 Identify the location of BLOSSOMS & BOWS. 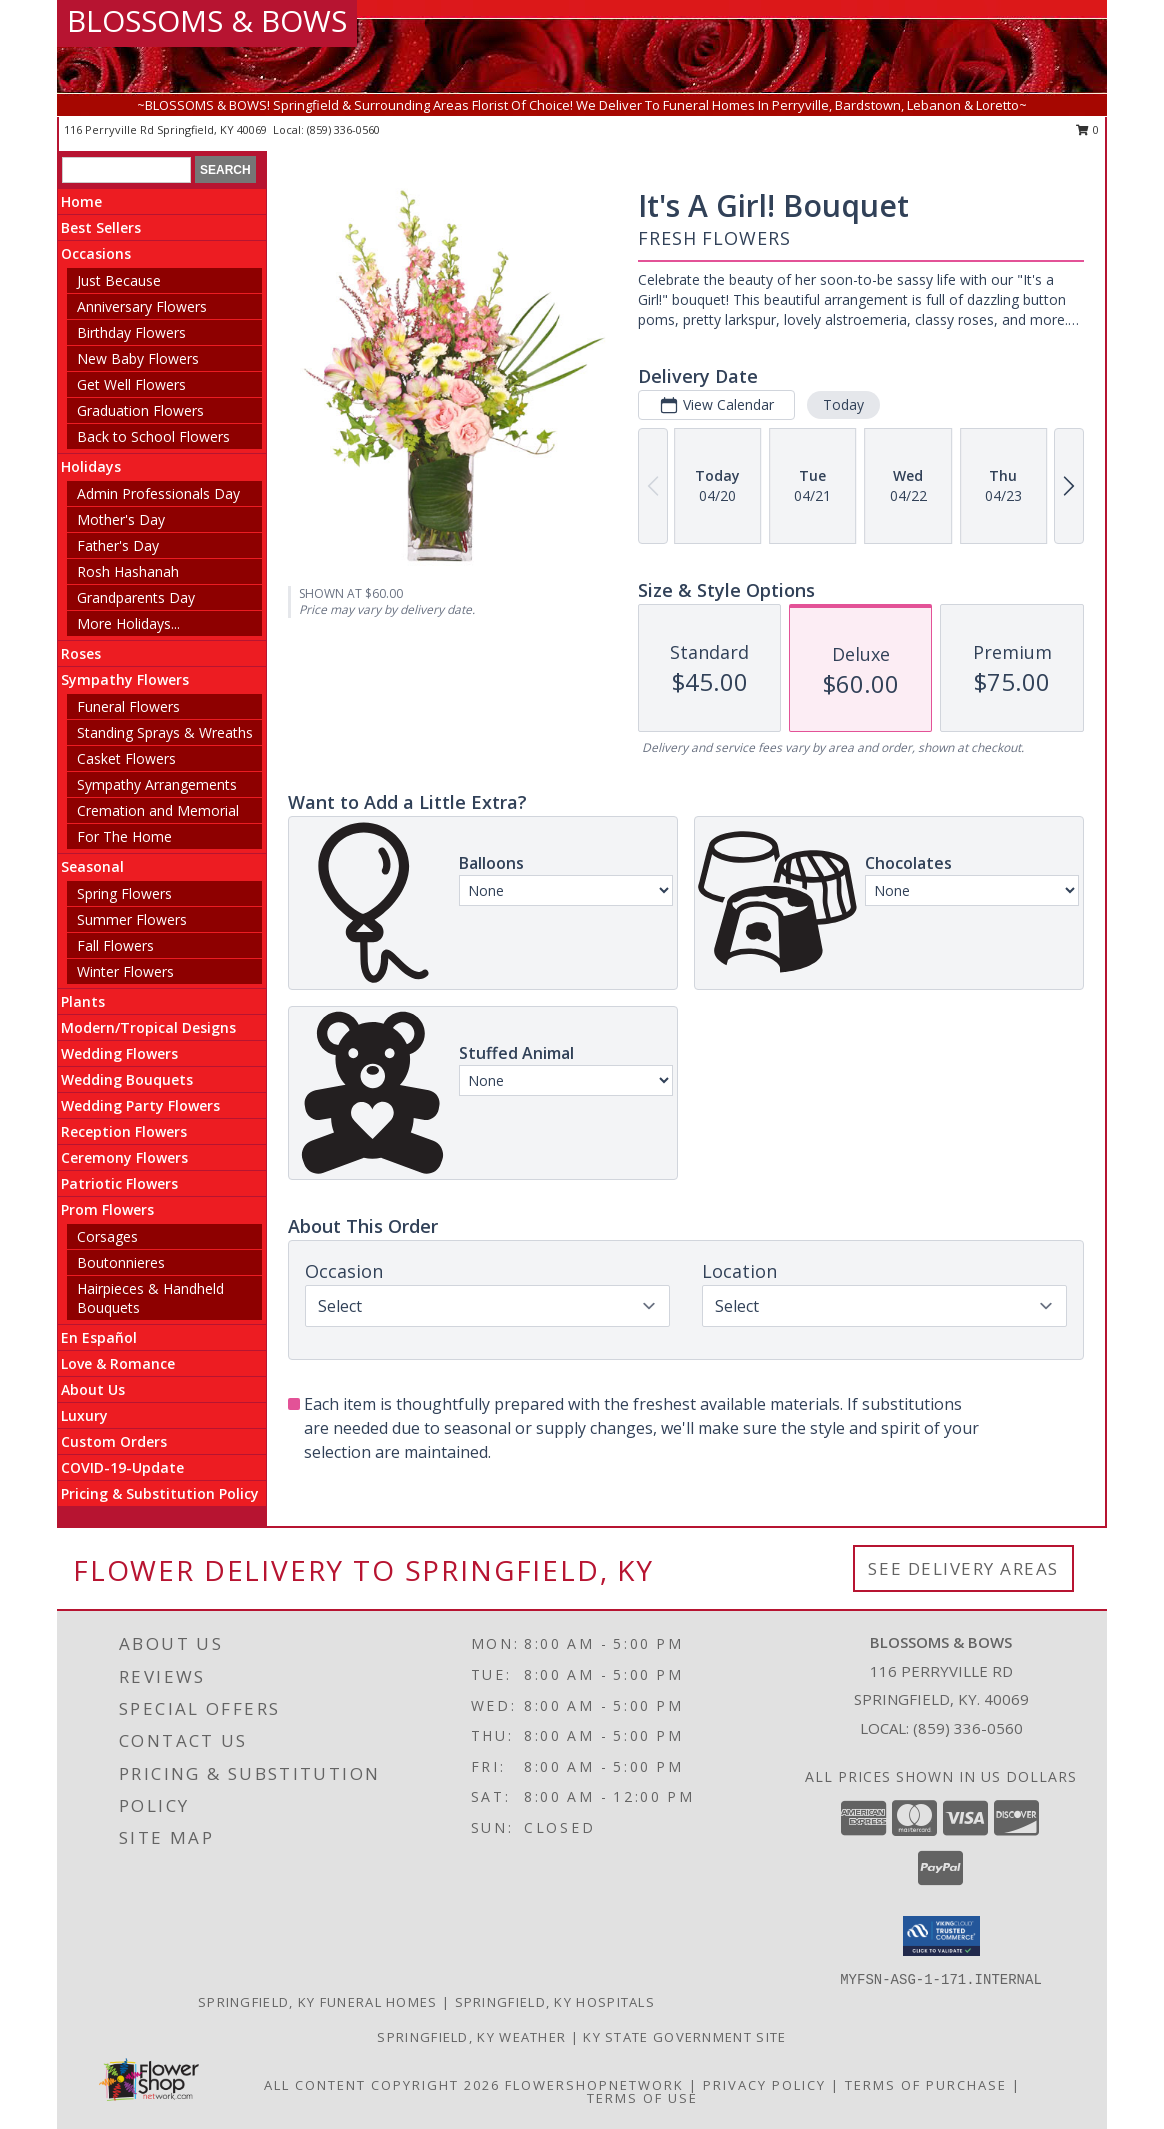
(207, 20).